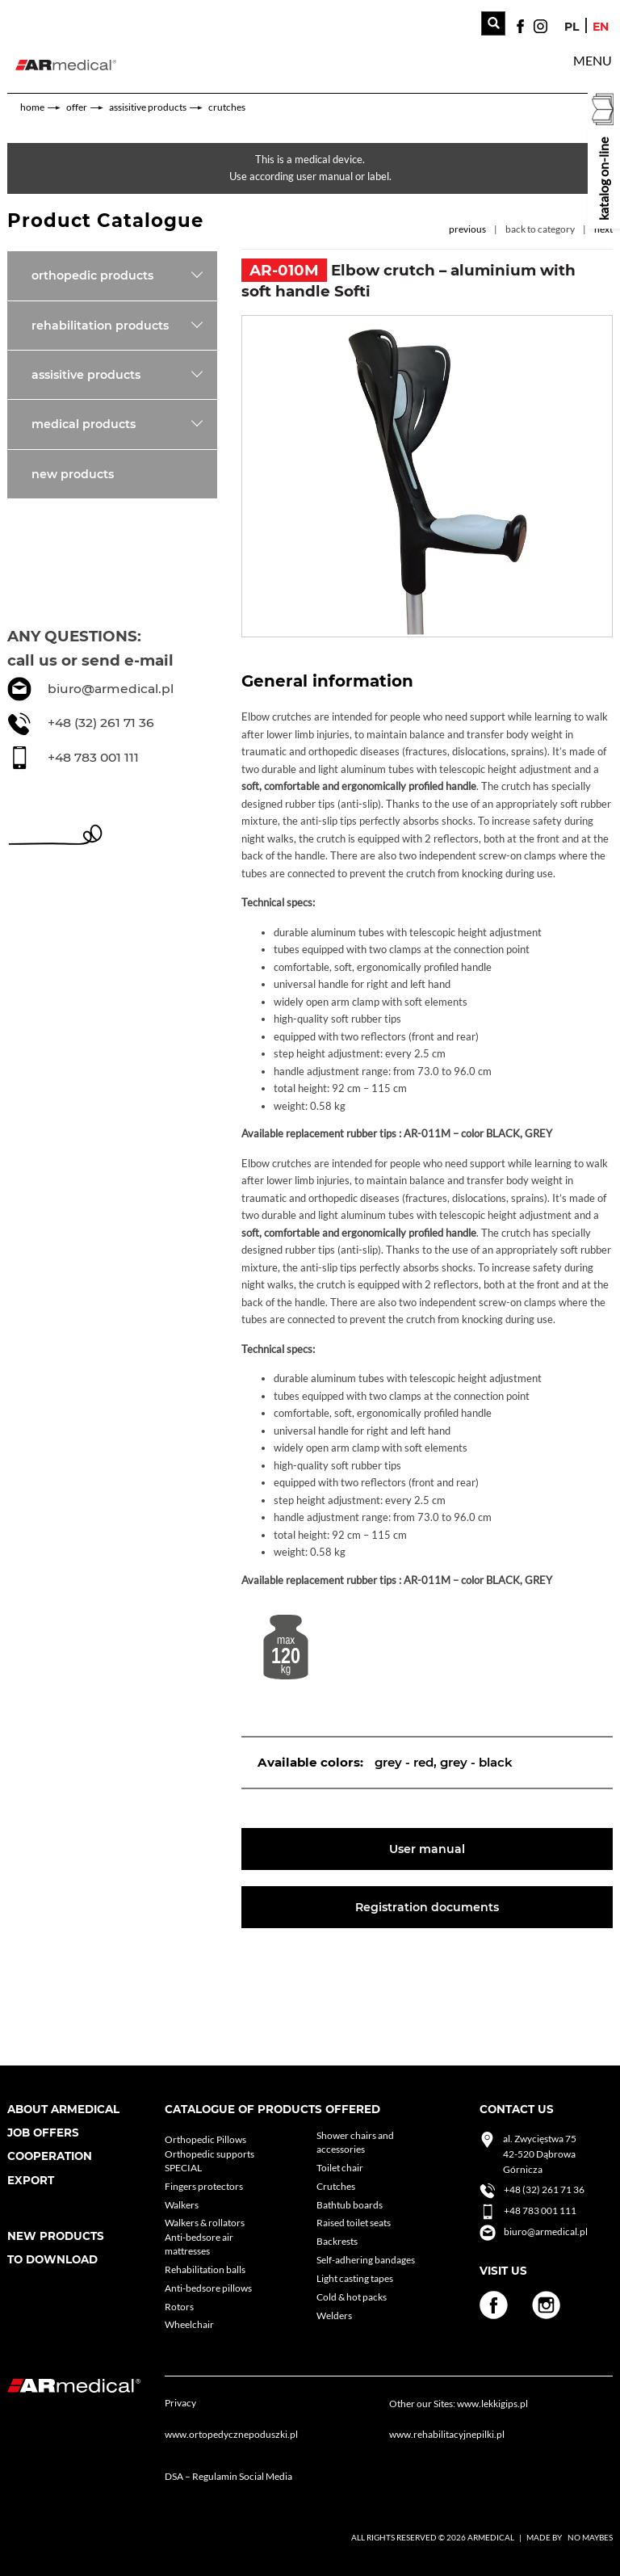  I want to click on Orthopedic supports SPECIAL, so click(209, 2161).